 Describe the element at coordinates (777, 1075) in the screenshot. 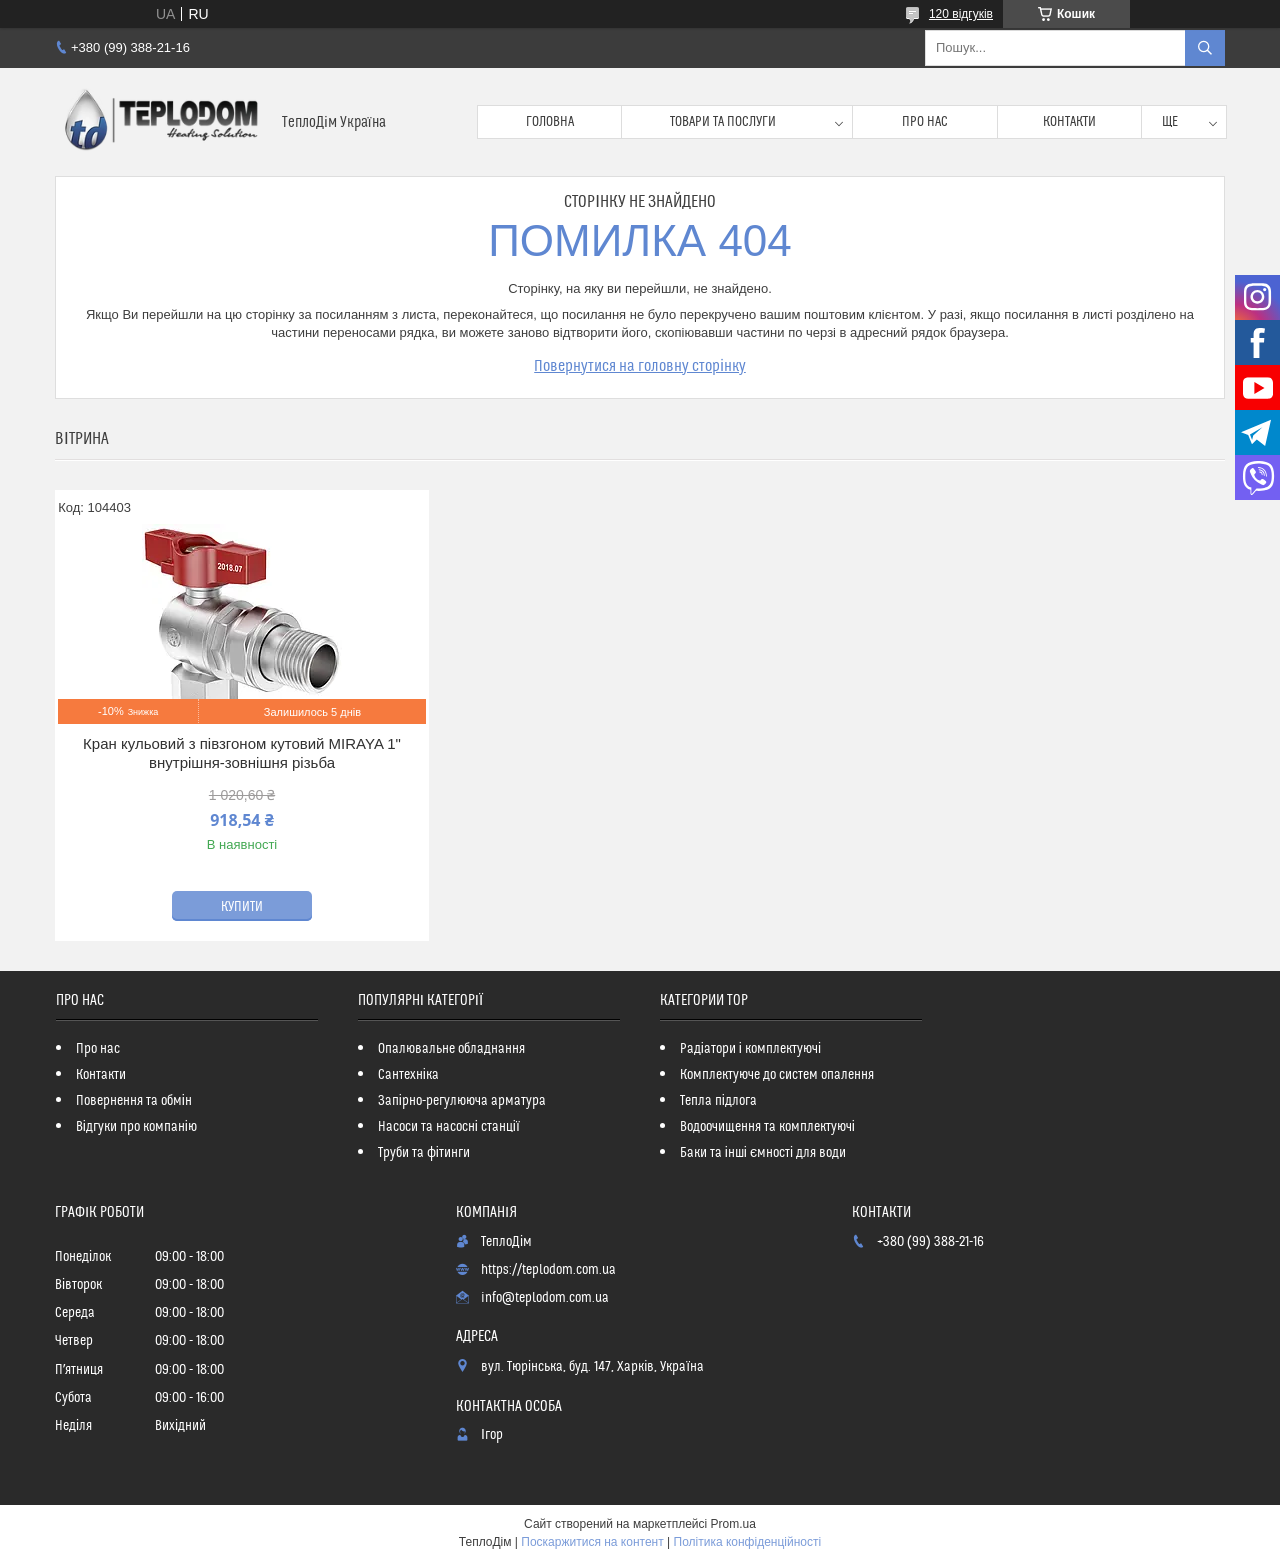

I see `Комплектуюче до систем опалення` at that location.